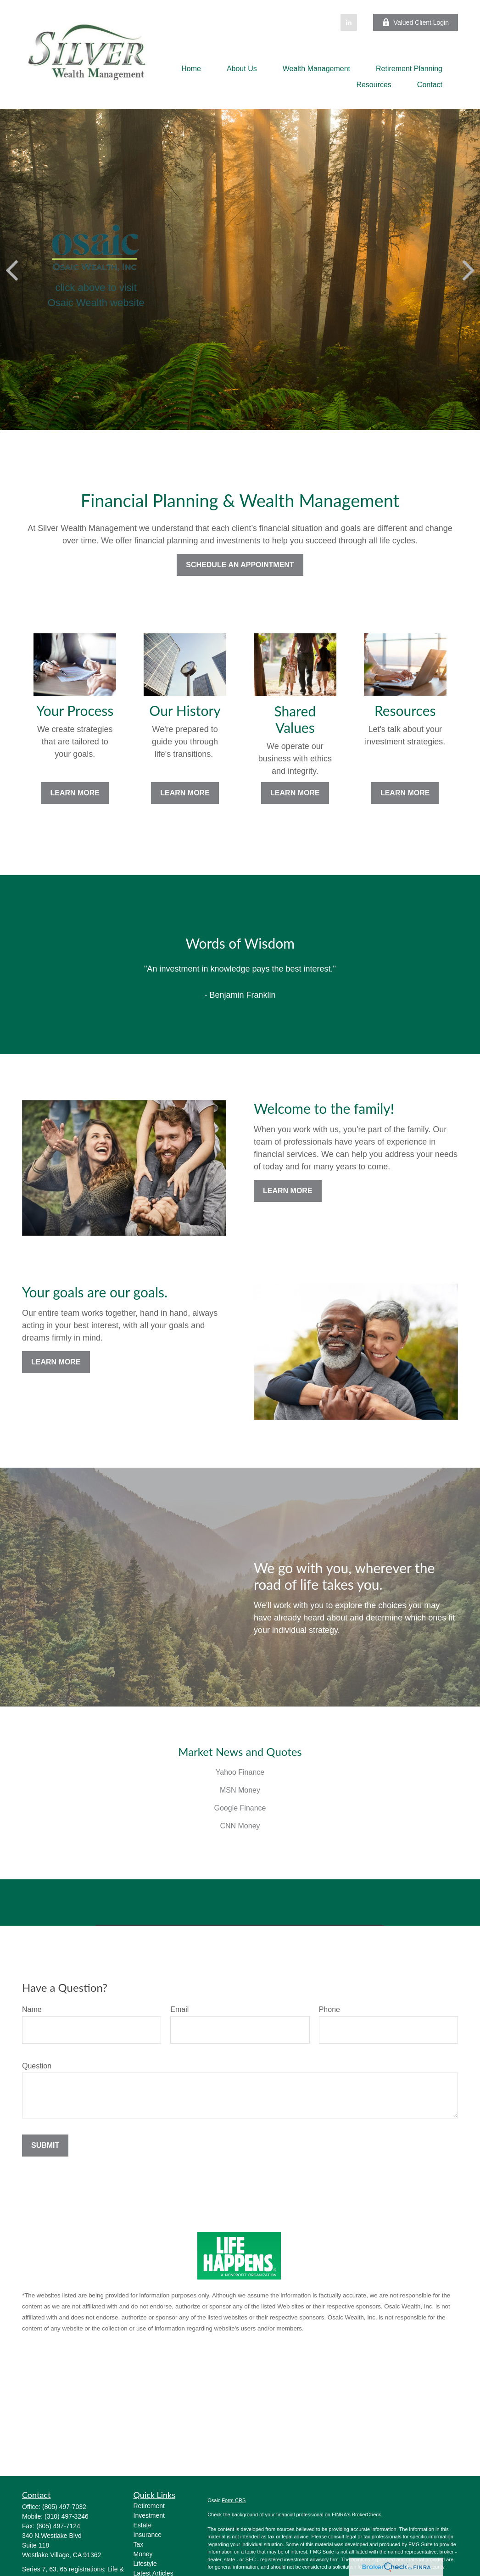 This screenshot has height=2576, width=480. Describe the element at coordinates (143, 2554) in the screenshot. I see `Money` at that location.